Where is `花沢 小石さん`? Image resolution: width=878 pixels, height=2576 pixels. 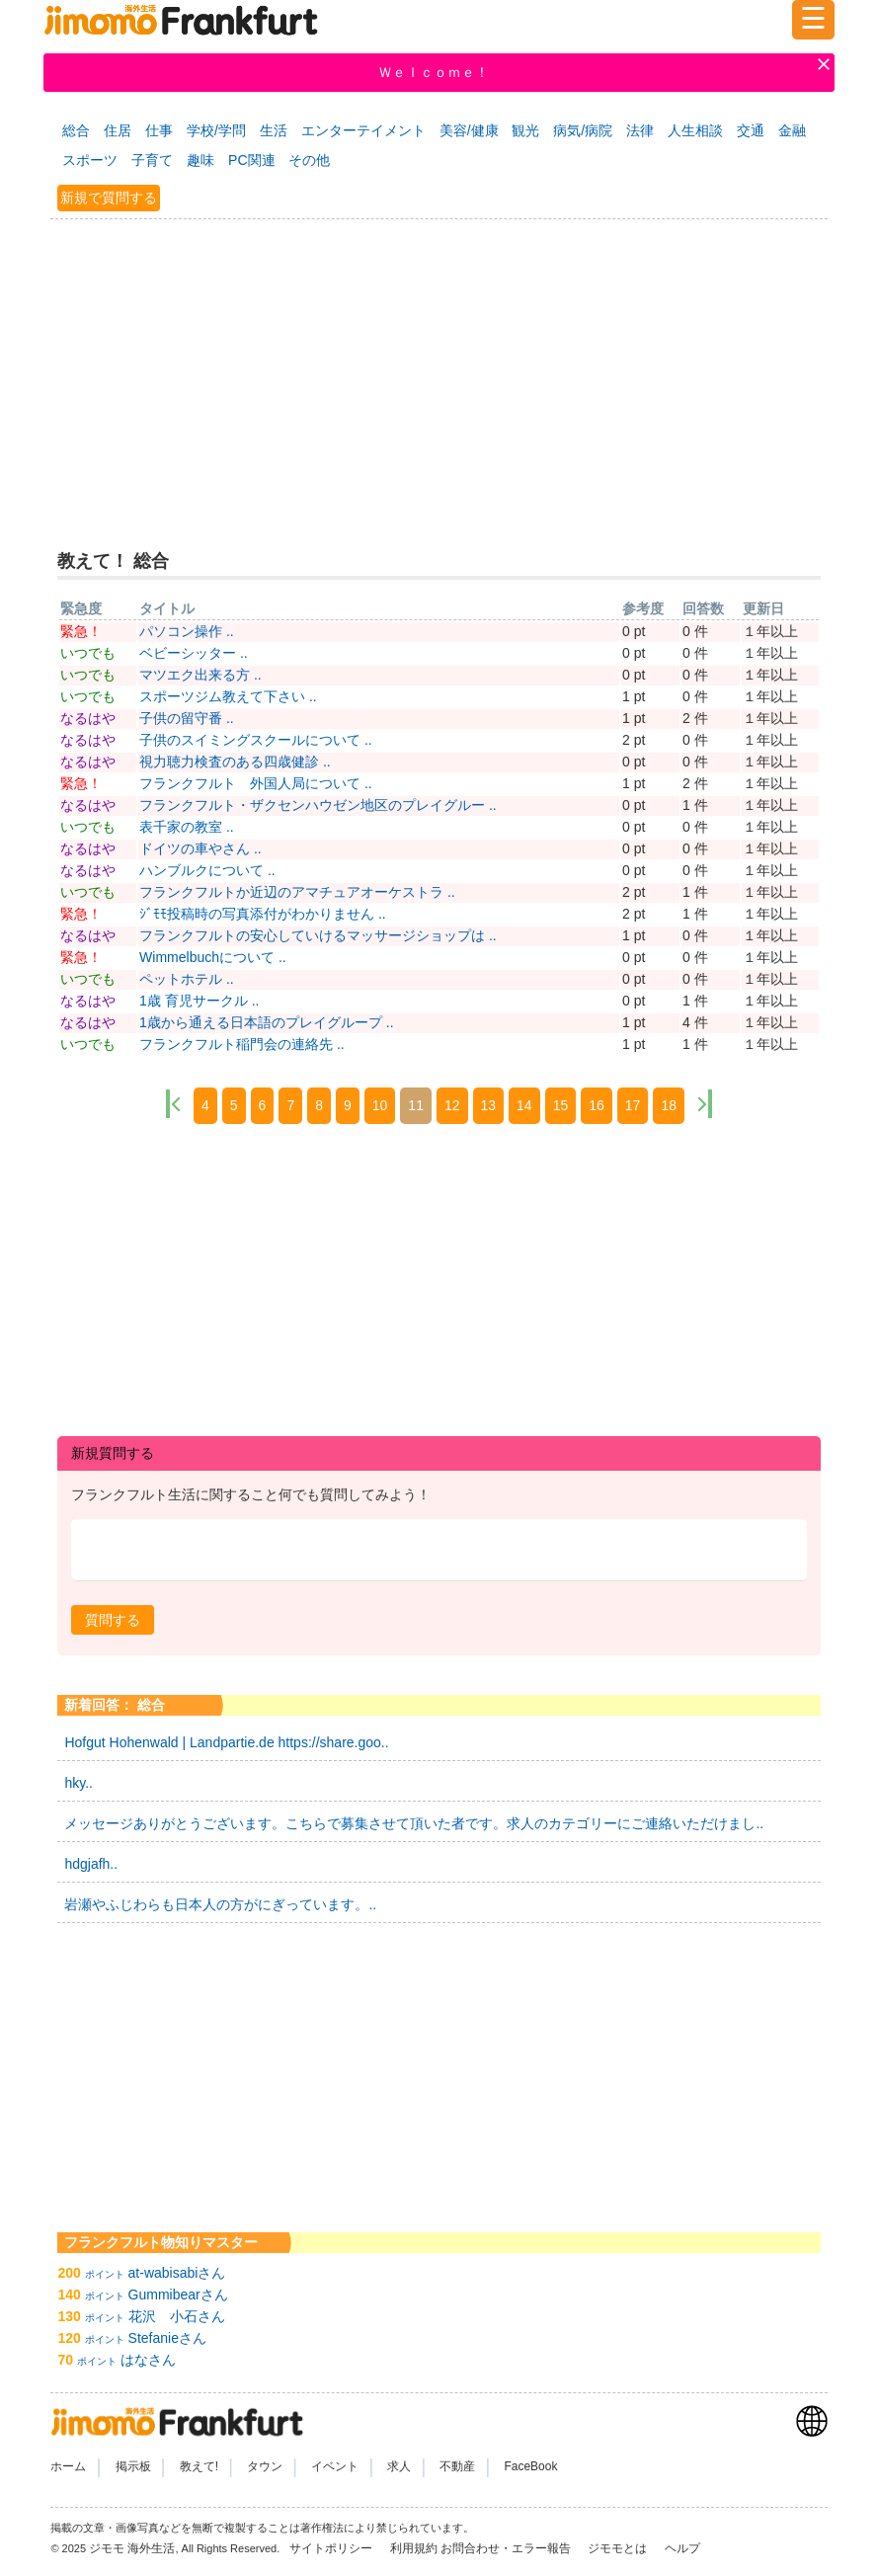
花沢 小石さん is located at coordinates (176, 2316).